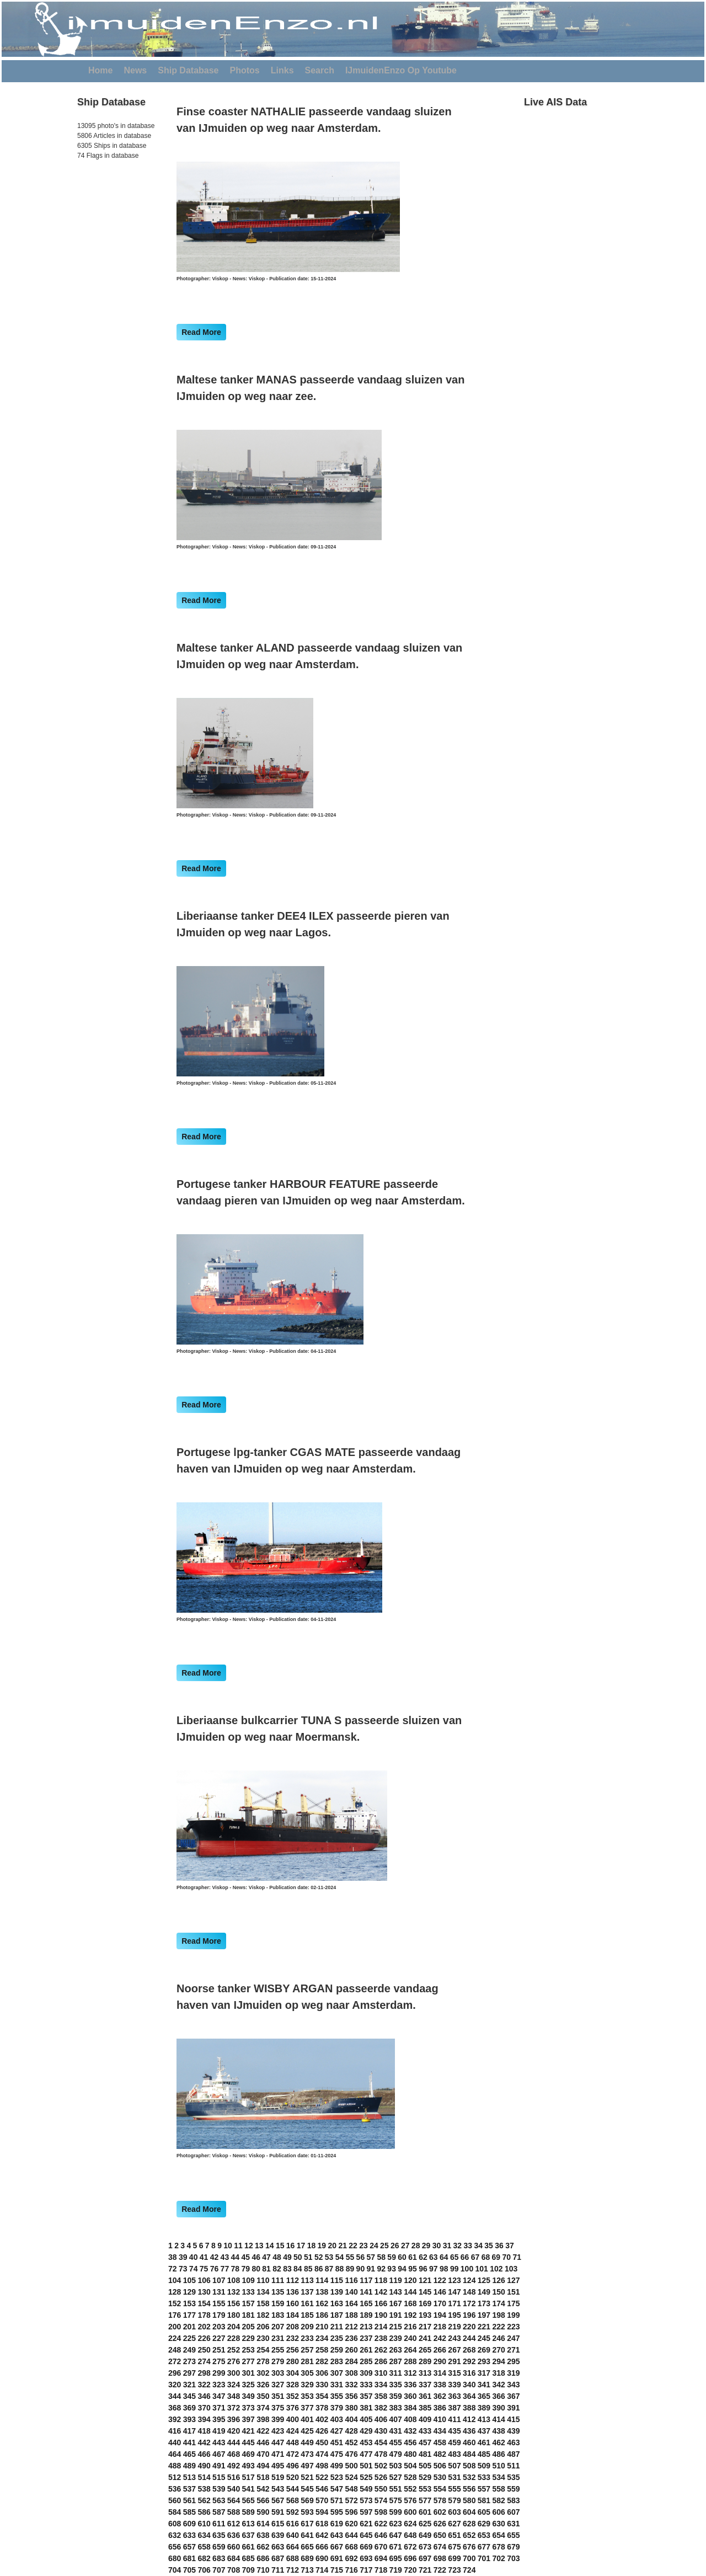  What do you see at coordinates (440, 2361) in the screenshot?
I see `290` at bounding box center [440, 2361].